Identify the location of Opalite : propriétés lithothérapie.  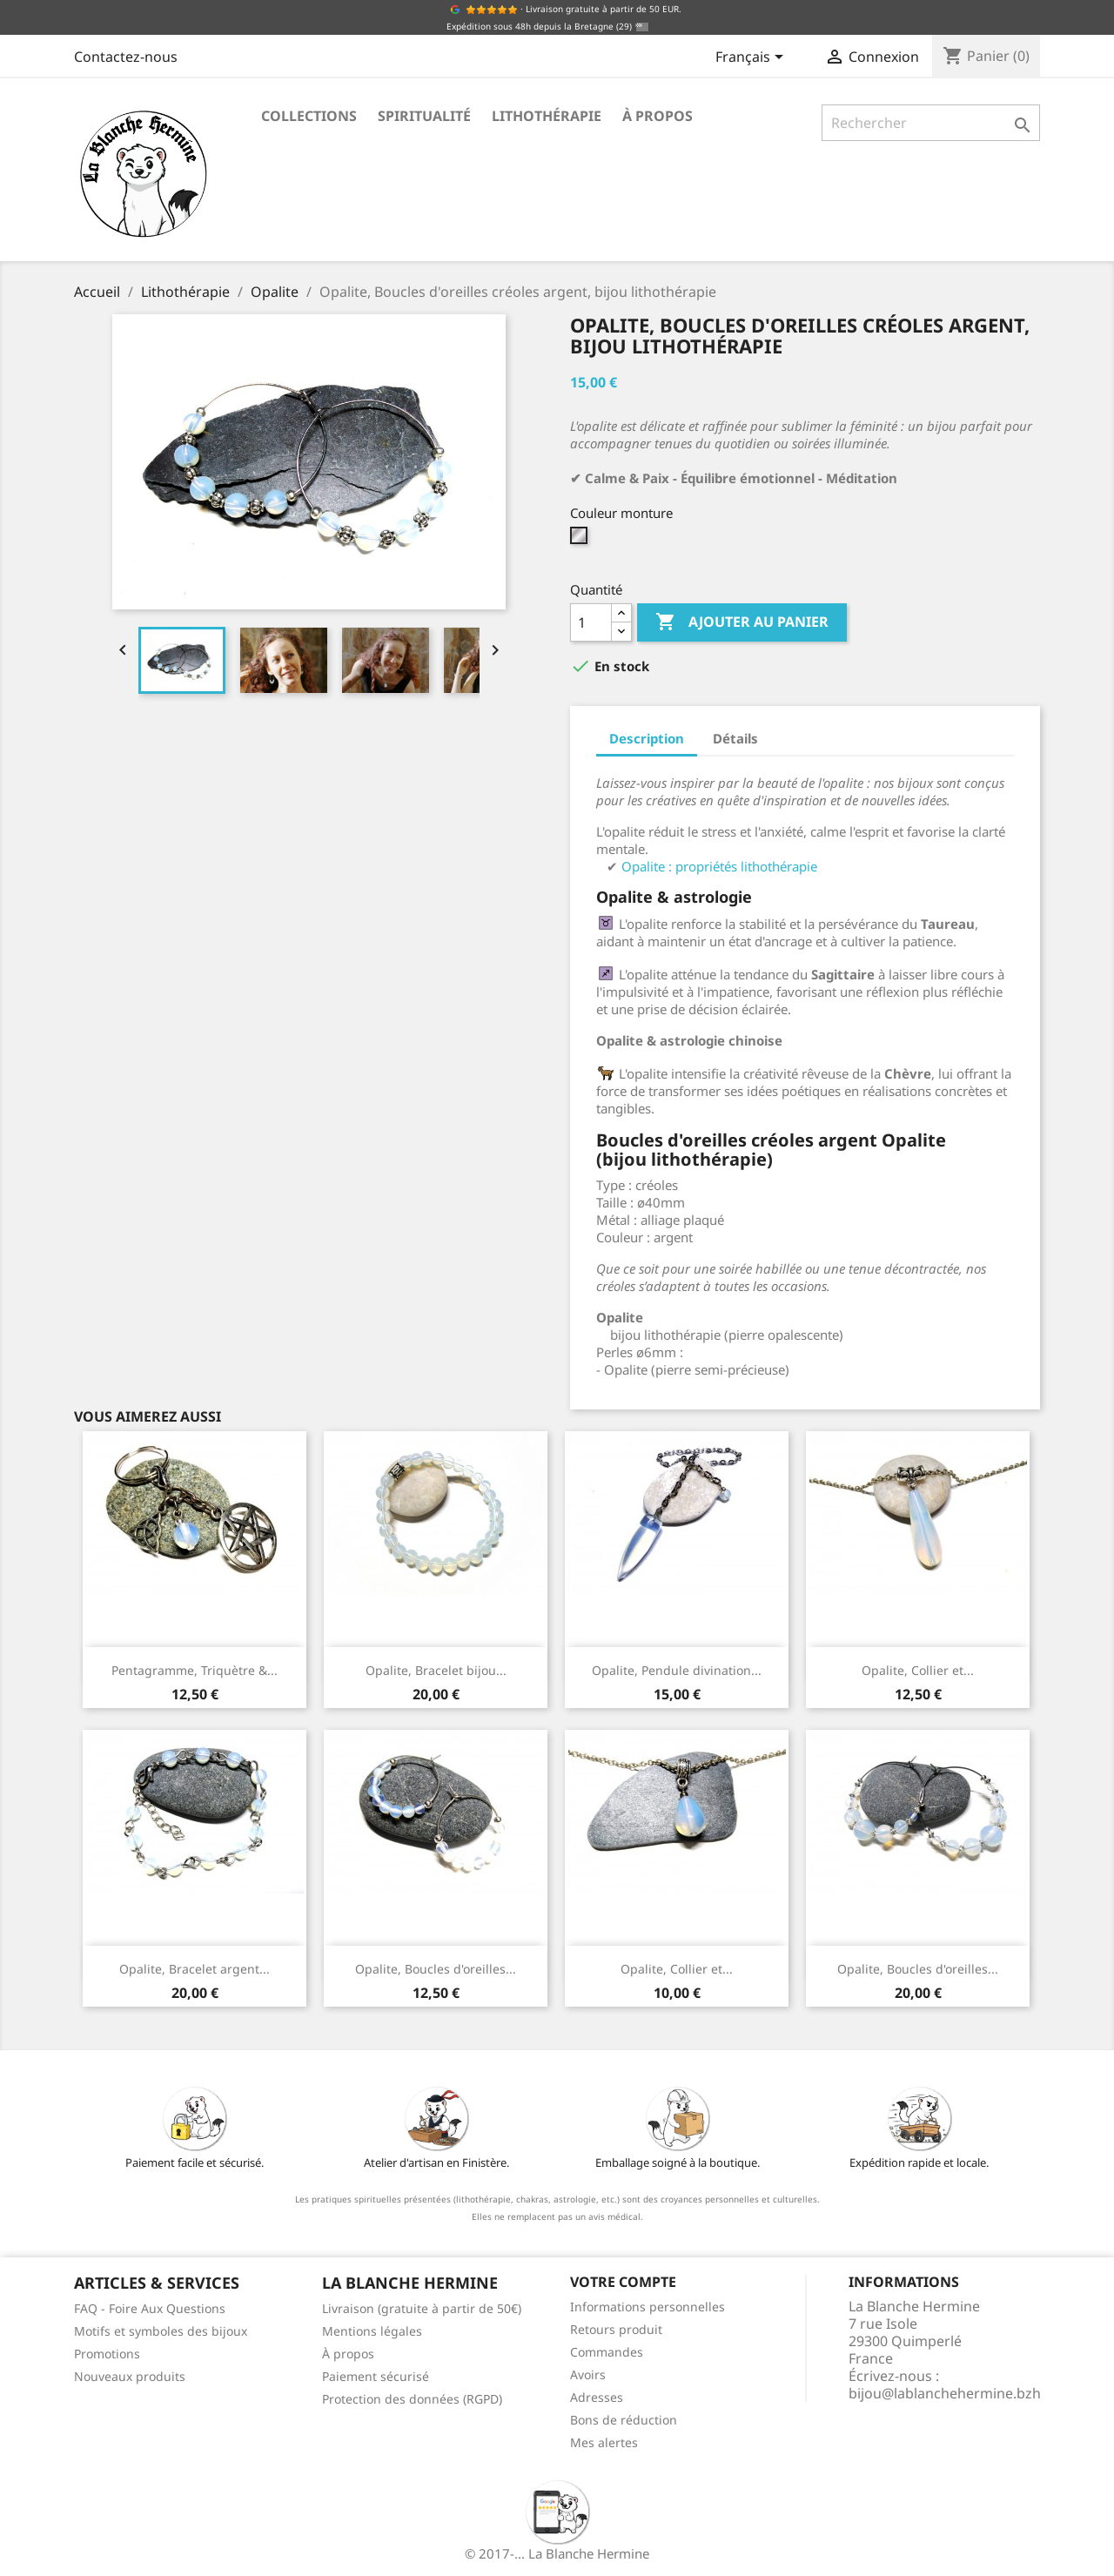
(719, 866).